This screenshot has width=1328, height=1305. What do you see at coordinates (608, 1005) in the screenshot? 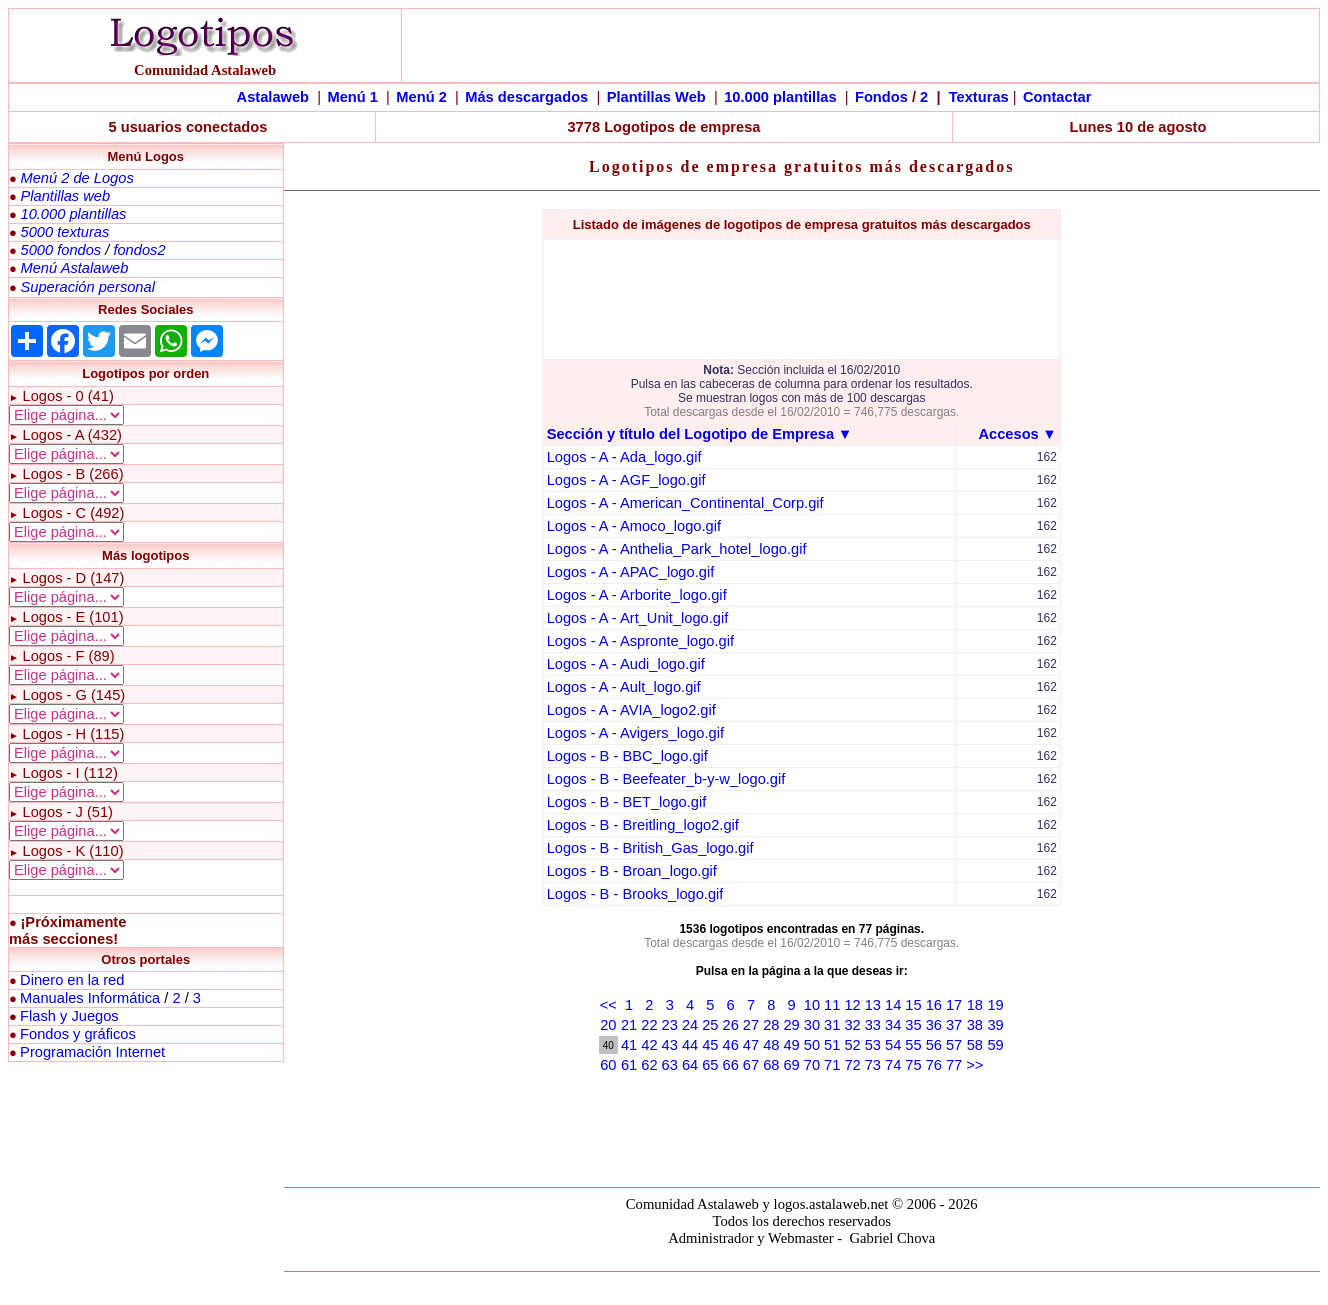
I see `<<` at bounding box center [608, 1005].